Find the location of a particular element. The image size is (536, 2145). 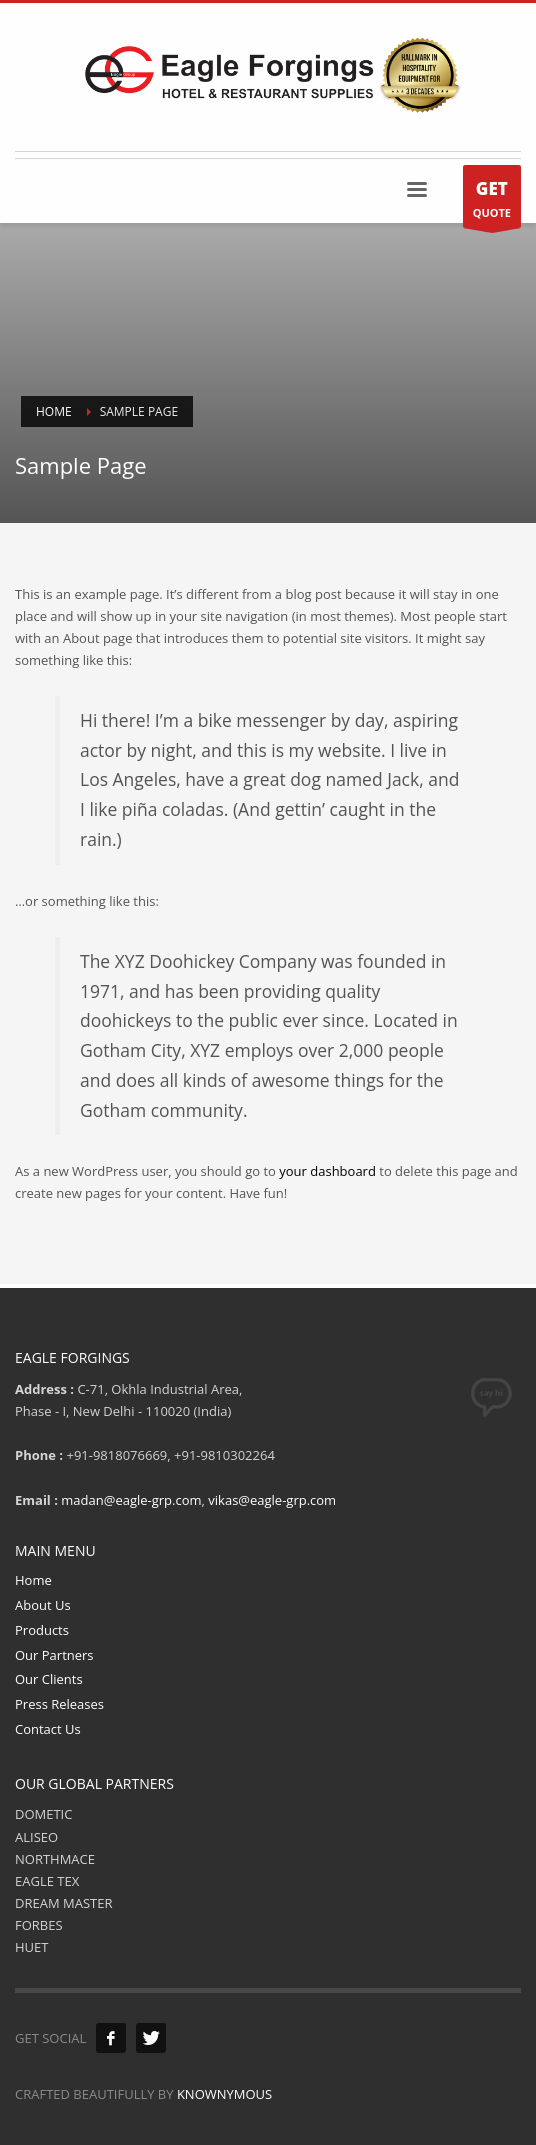

vikas@eagle-grp.com is located at coordinates (272, 1500).